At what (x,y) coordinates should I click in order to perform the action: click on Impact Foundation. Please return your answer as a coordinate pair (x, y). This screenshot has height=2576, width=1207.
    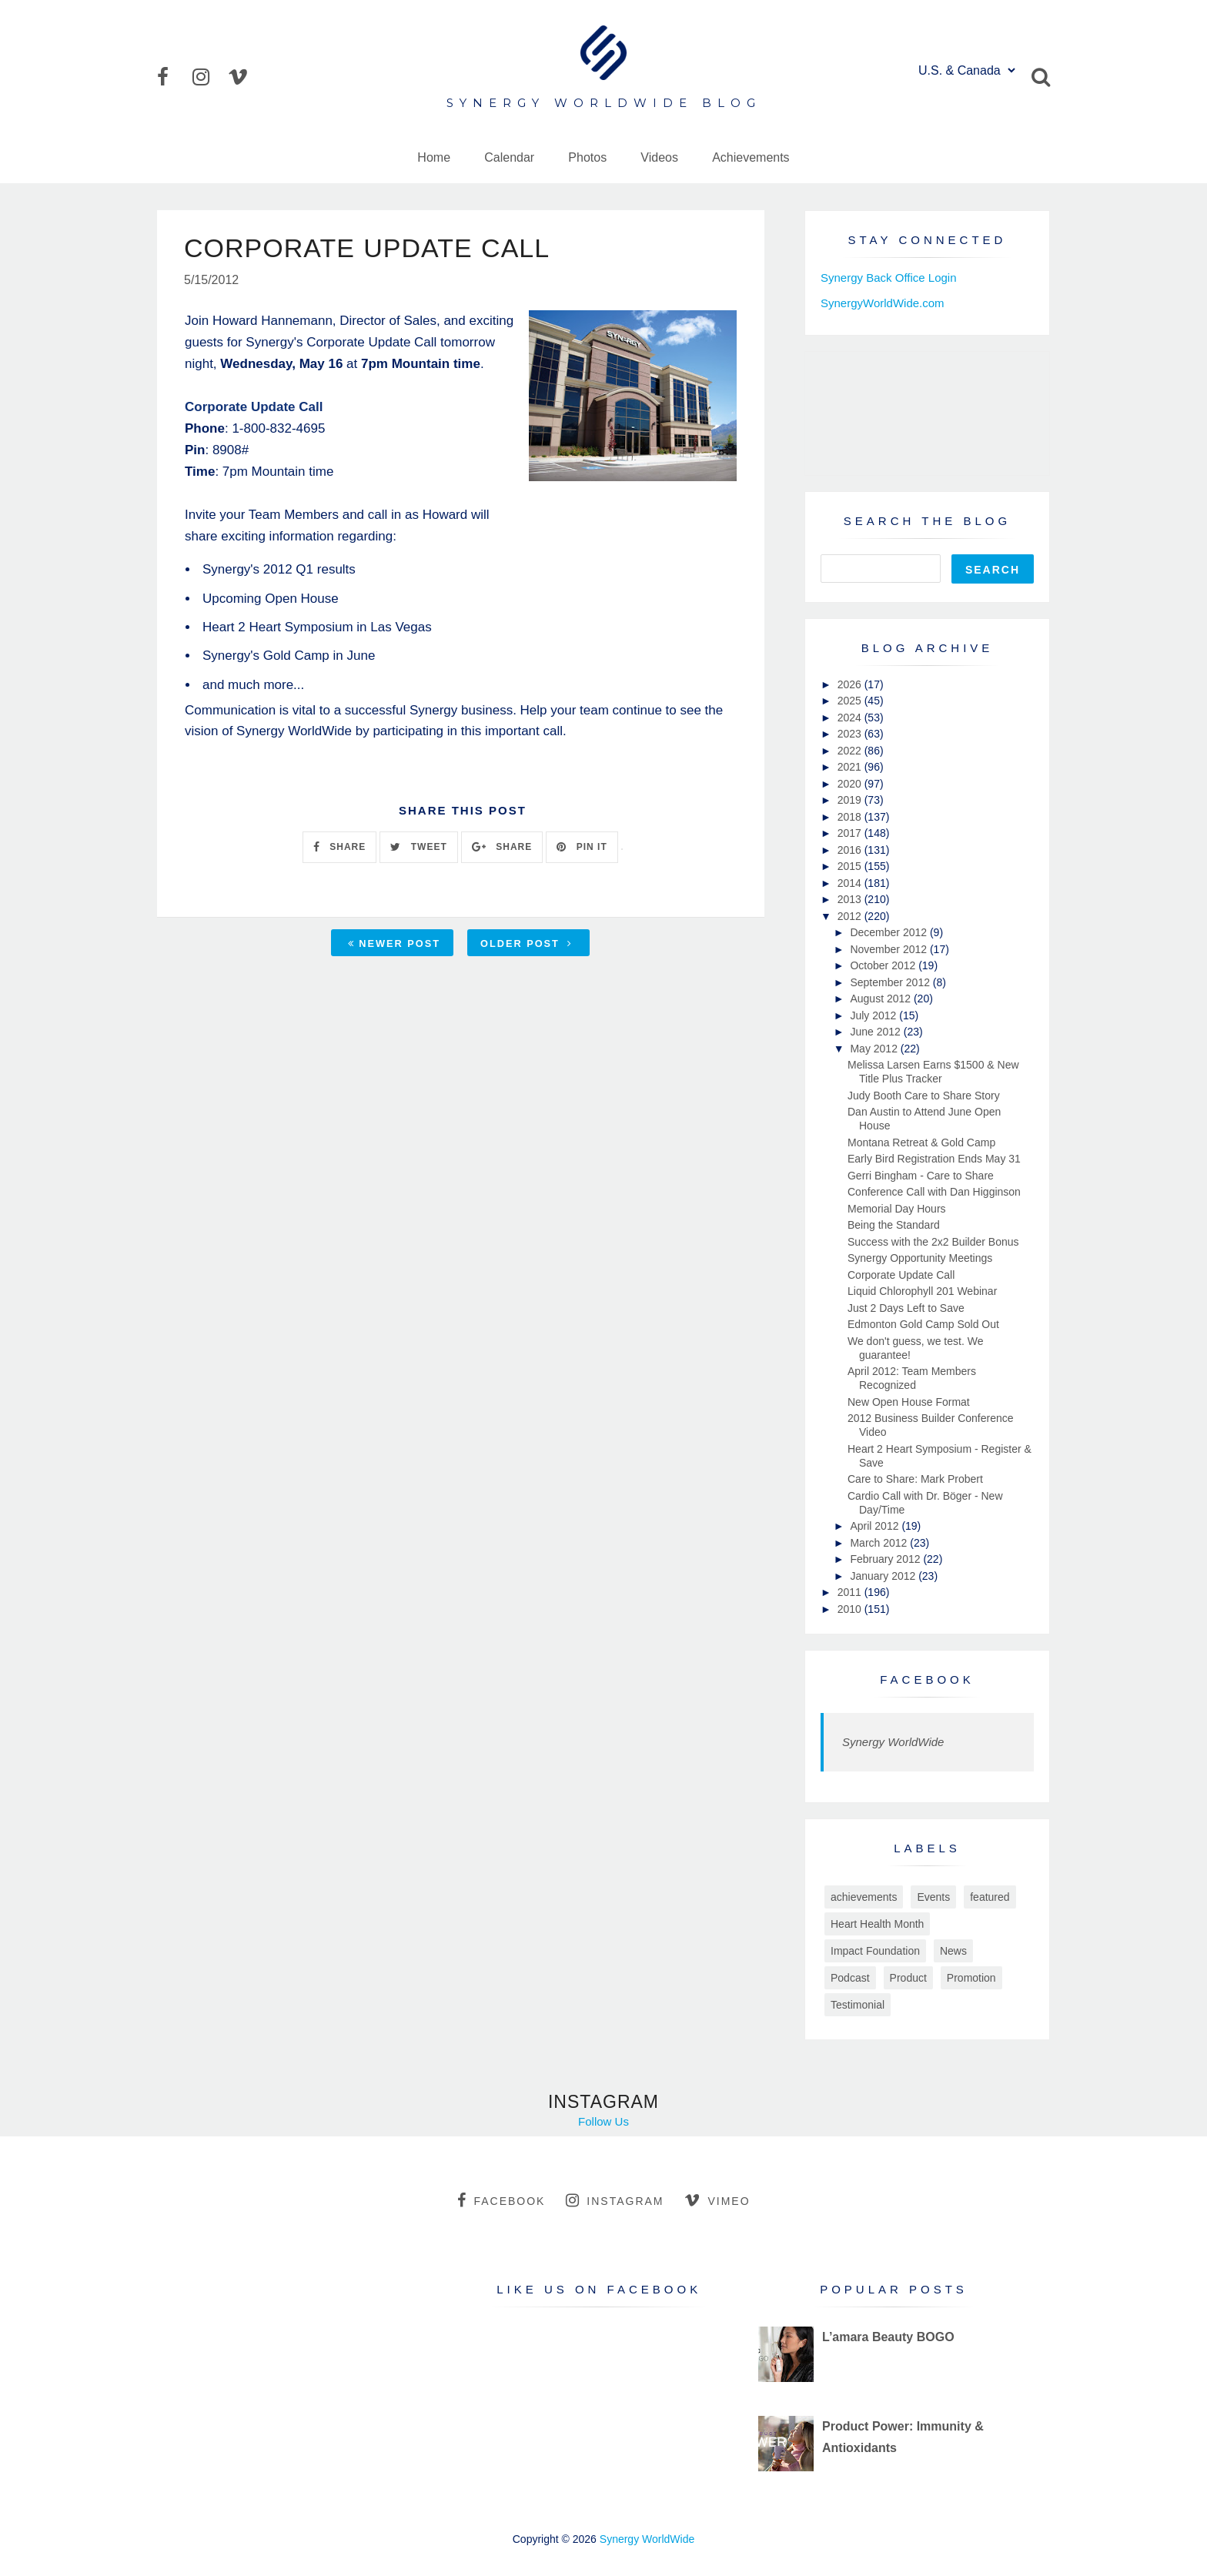
    Looking at the image, I should click on (875, 1951).